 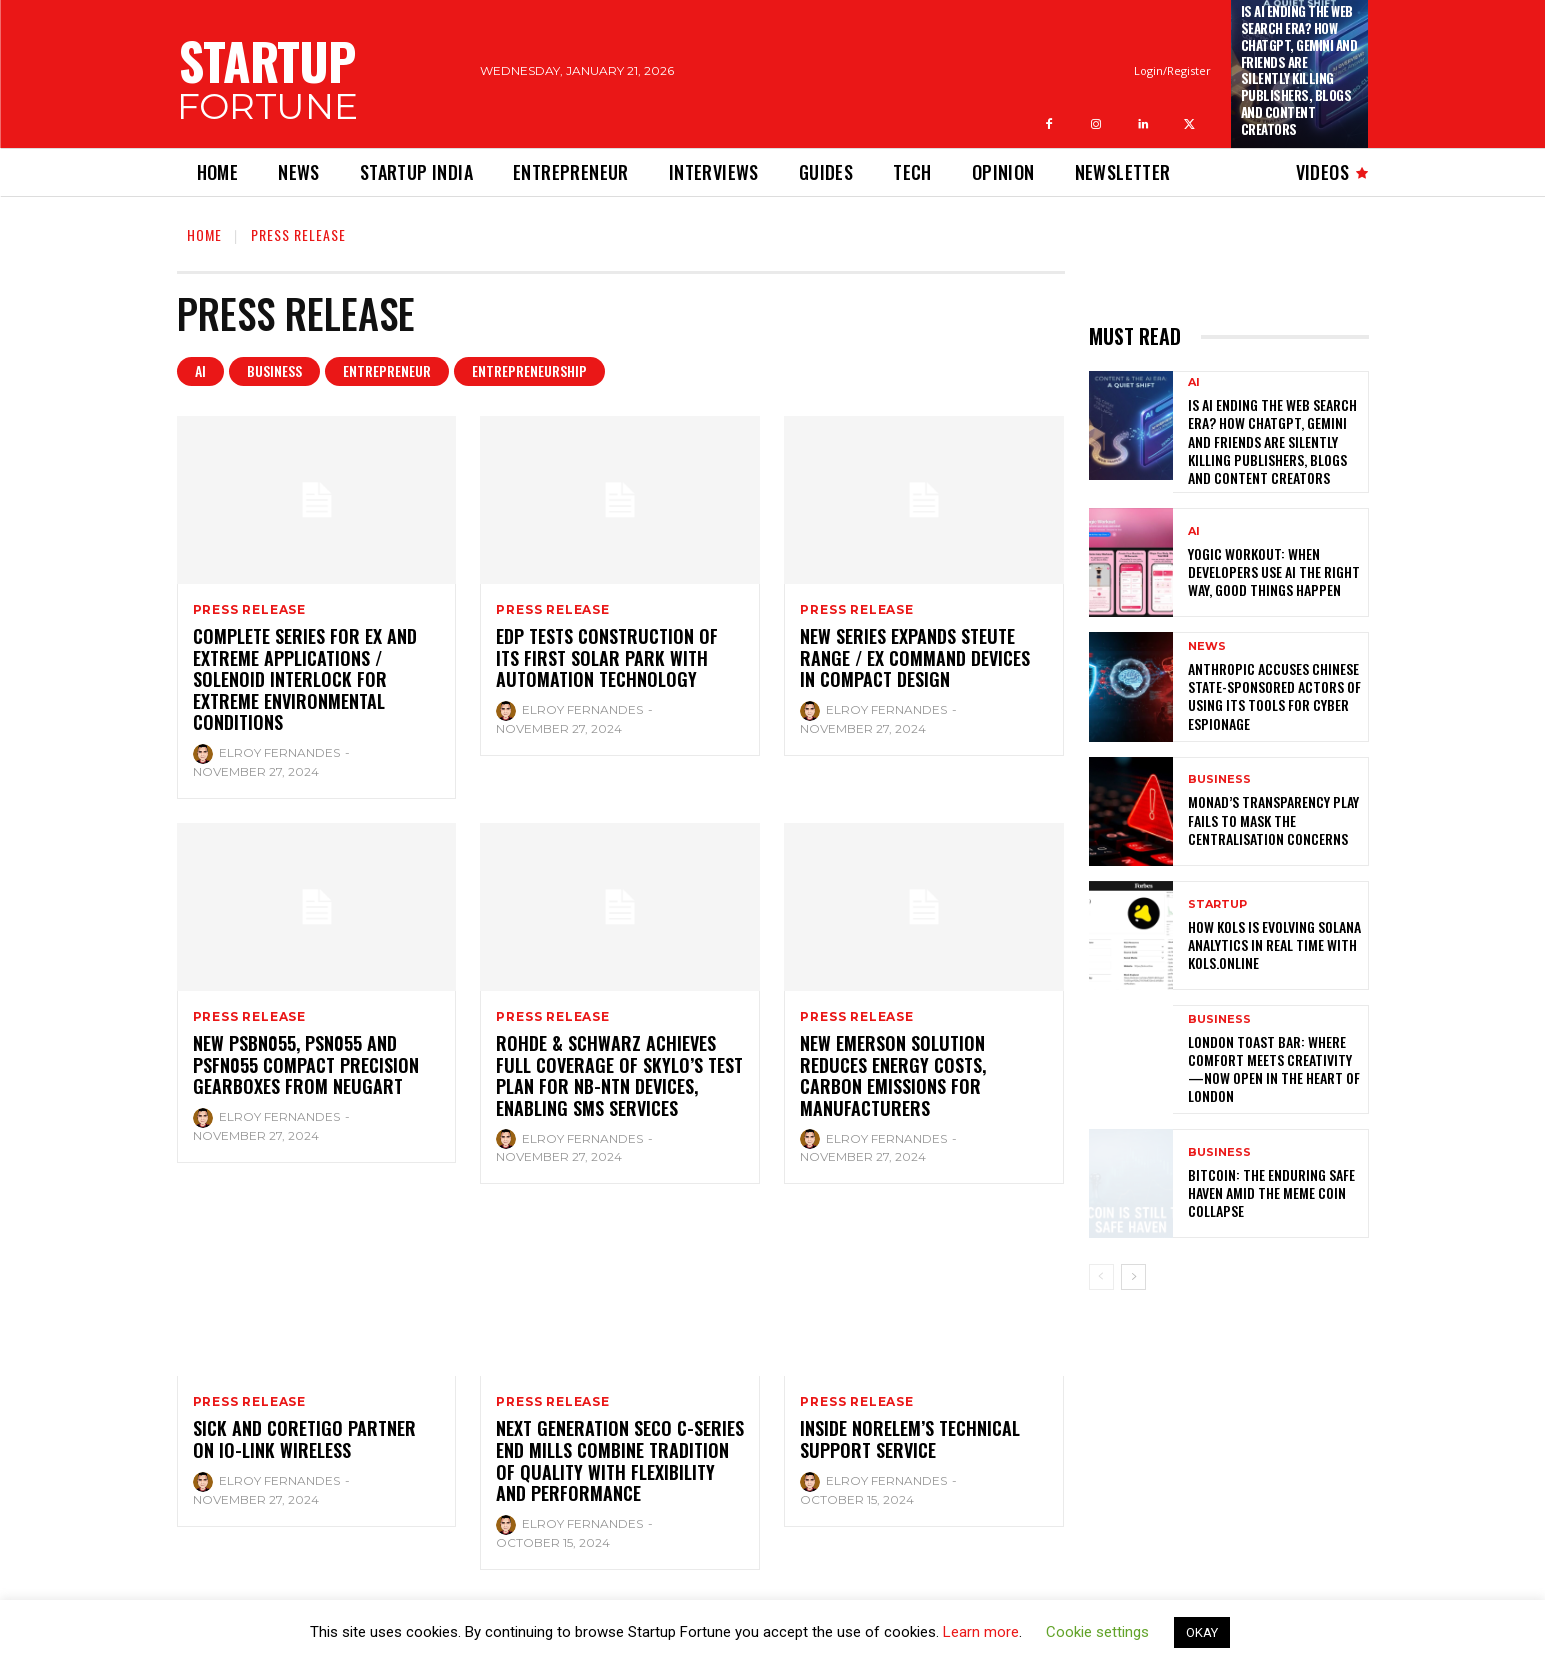 What do you see at coordinates (1207, 646) in the screenshot?
I see `News` at bounding box center [1207, 646].